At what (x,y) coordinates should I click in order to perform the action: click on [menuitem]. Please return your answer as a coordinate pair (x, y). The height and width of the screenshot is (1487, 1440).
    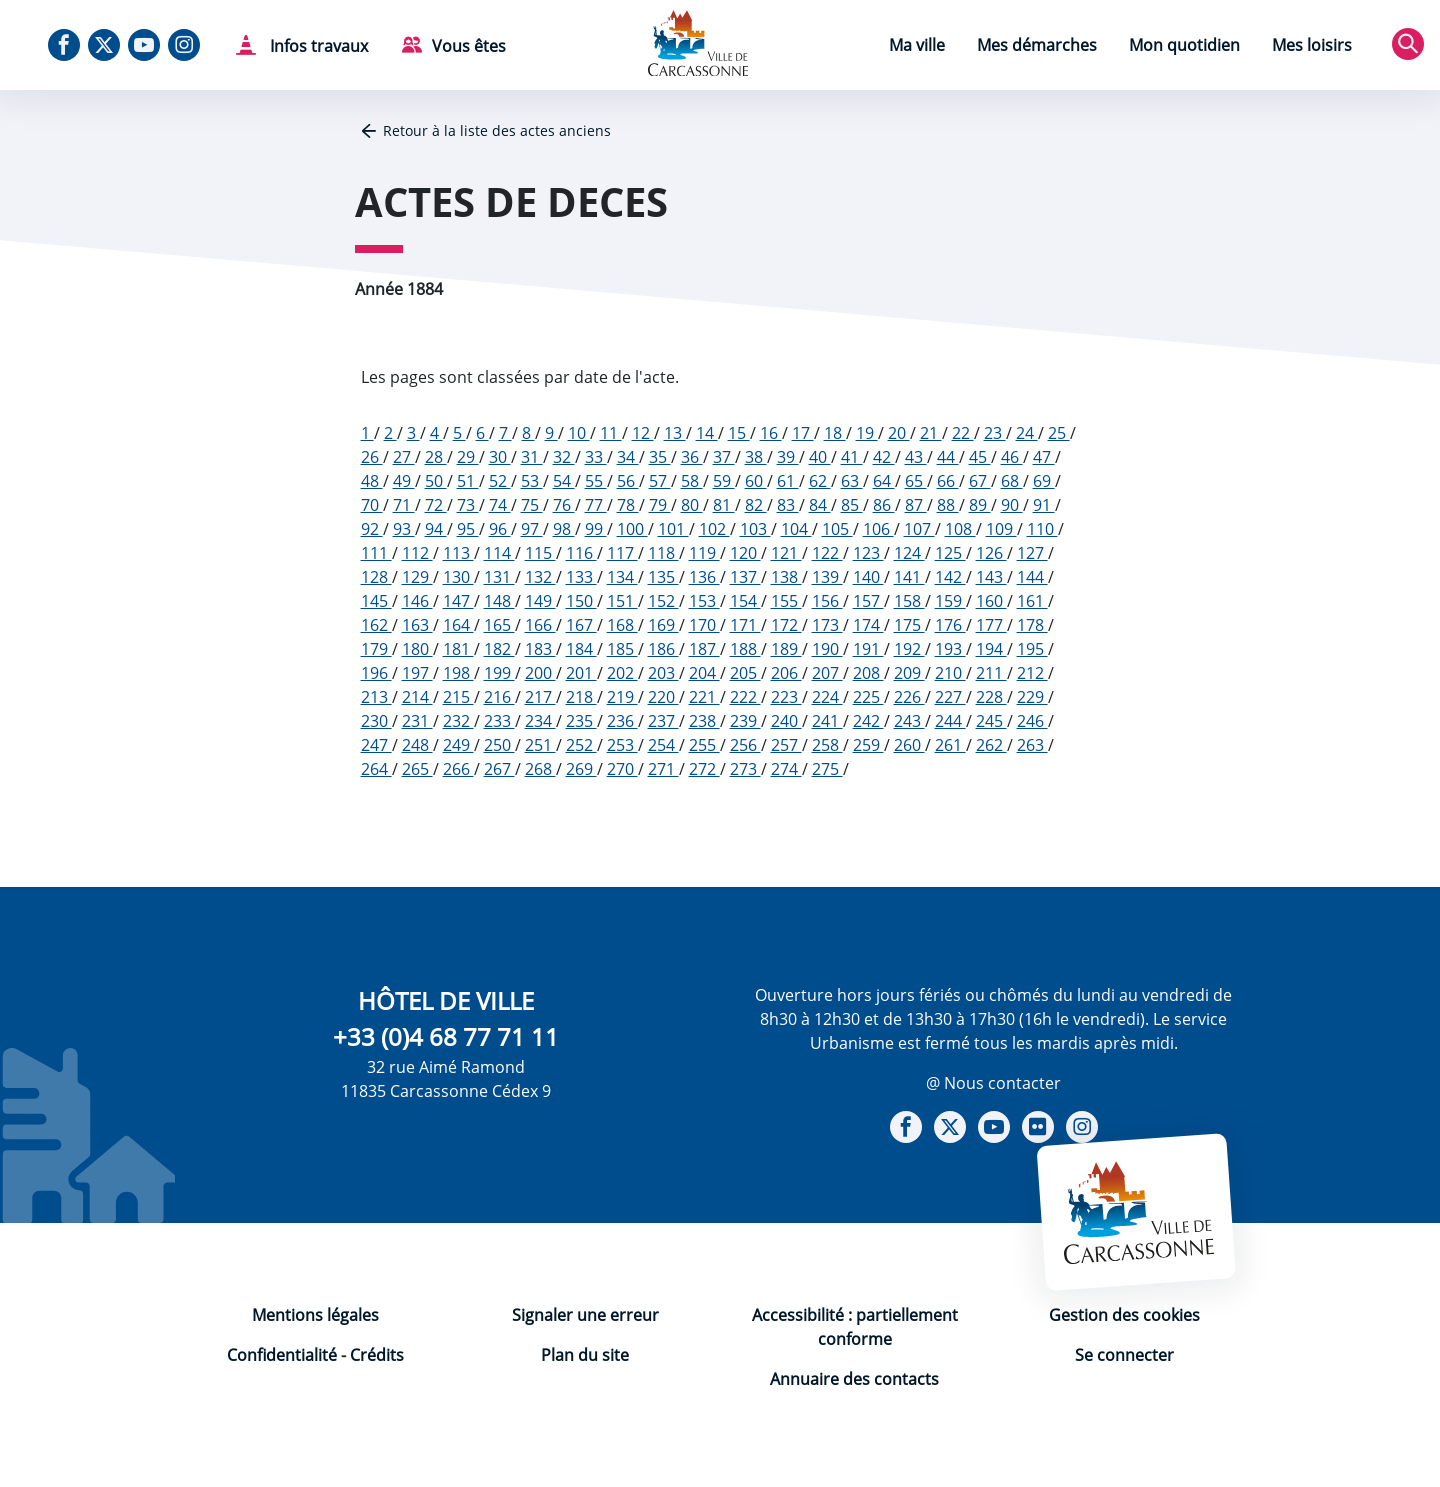
    Looking at the image, I should click on (917, 47).